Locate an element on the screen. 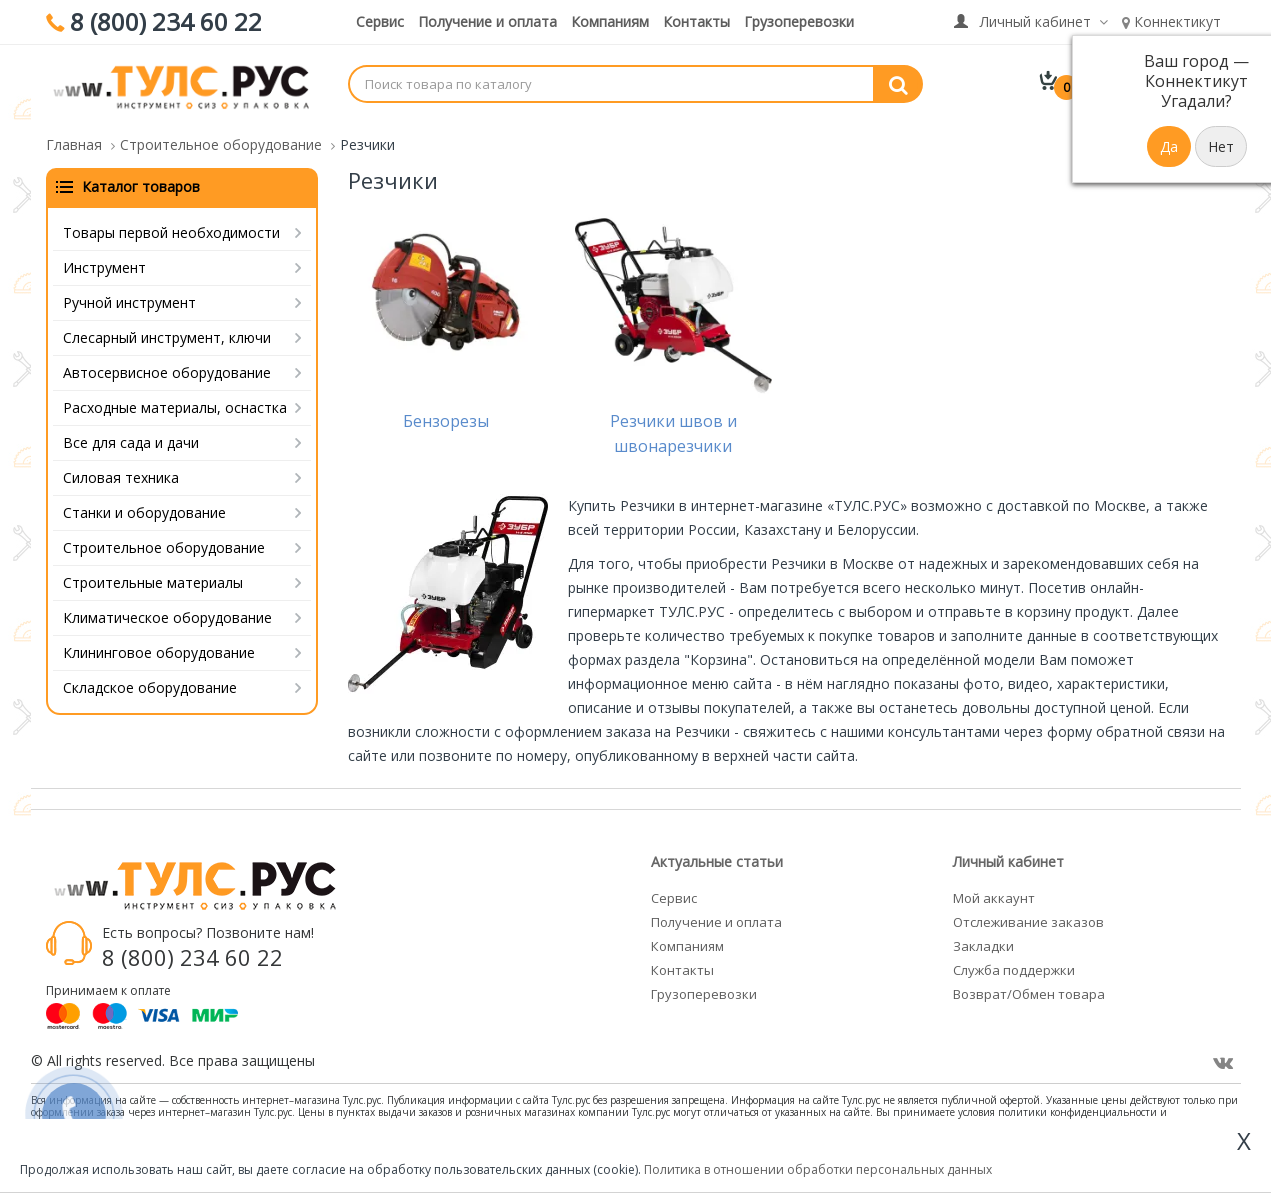 The height and width of the screenshot is (1193, 1271). Клининговое оборудование is located at coordinates (159, 648).